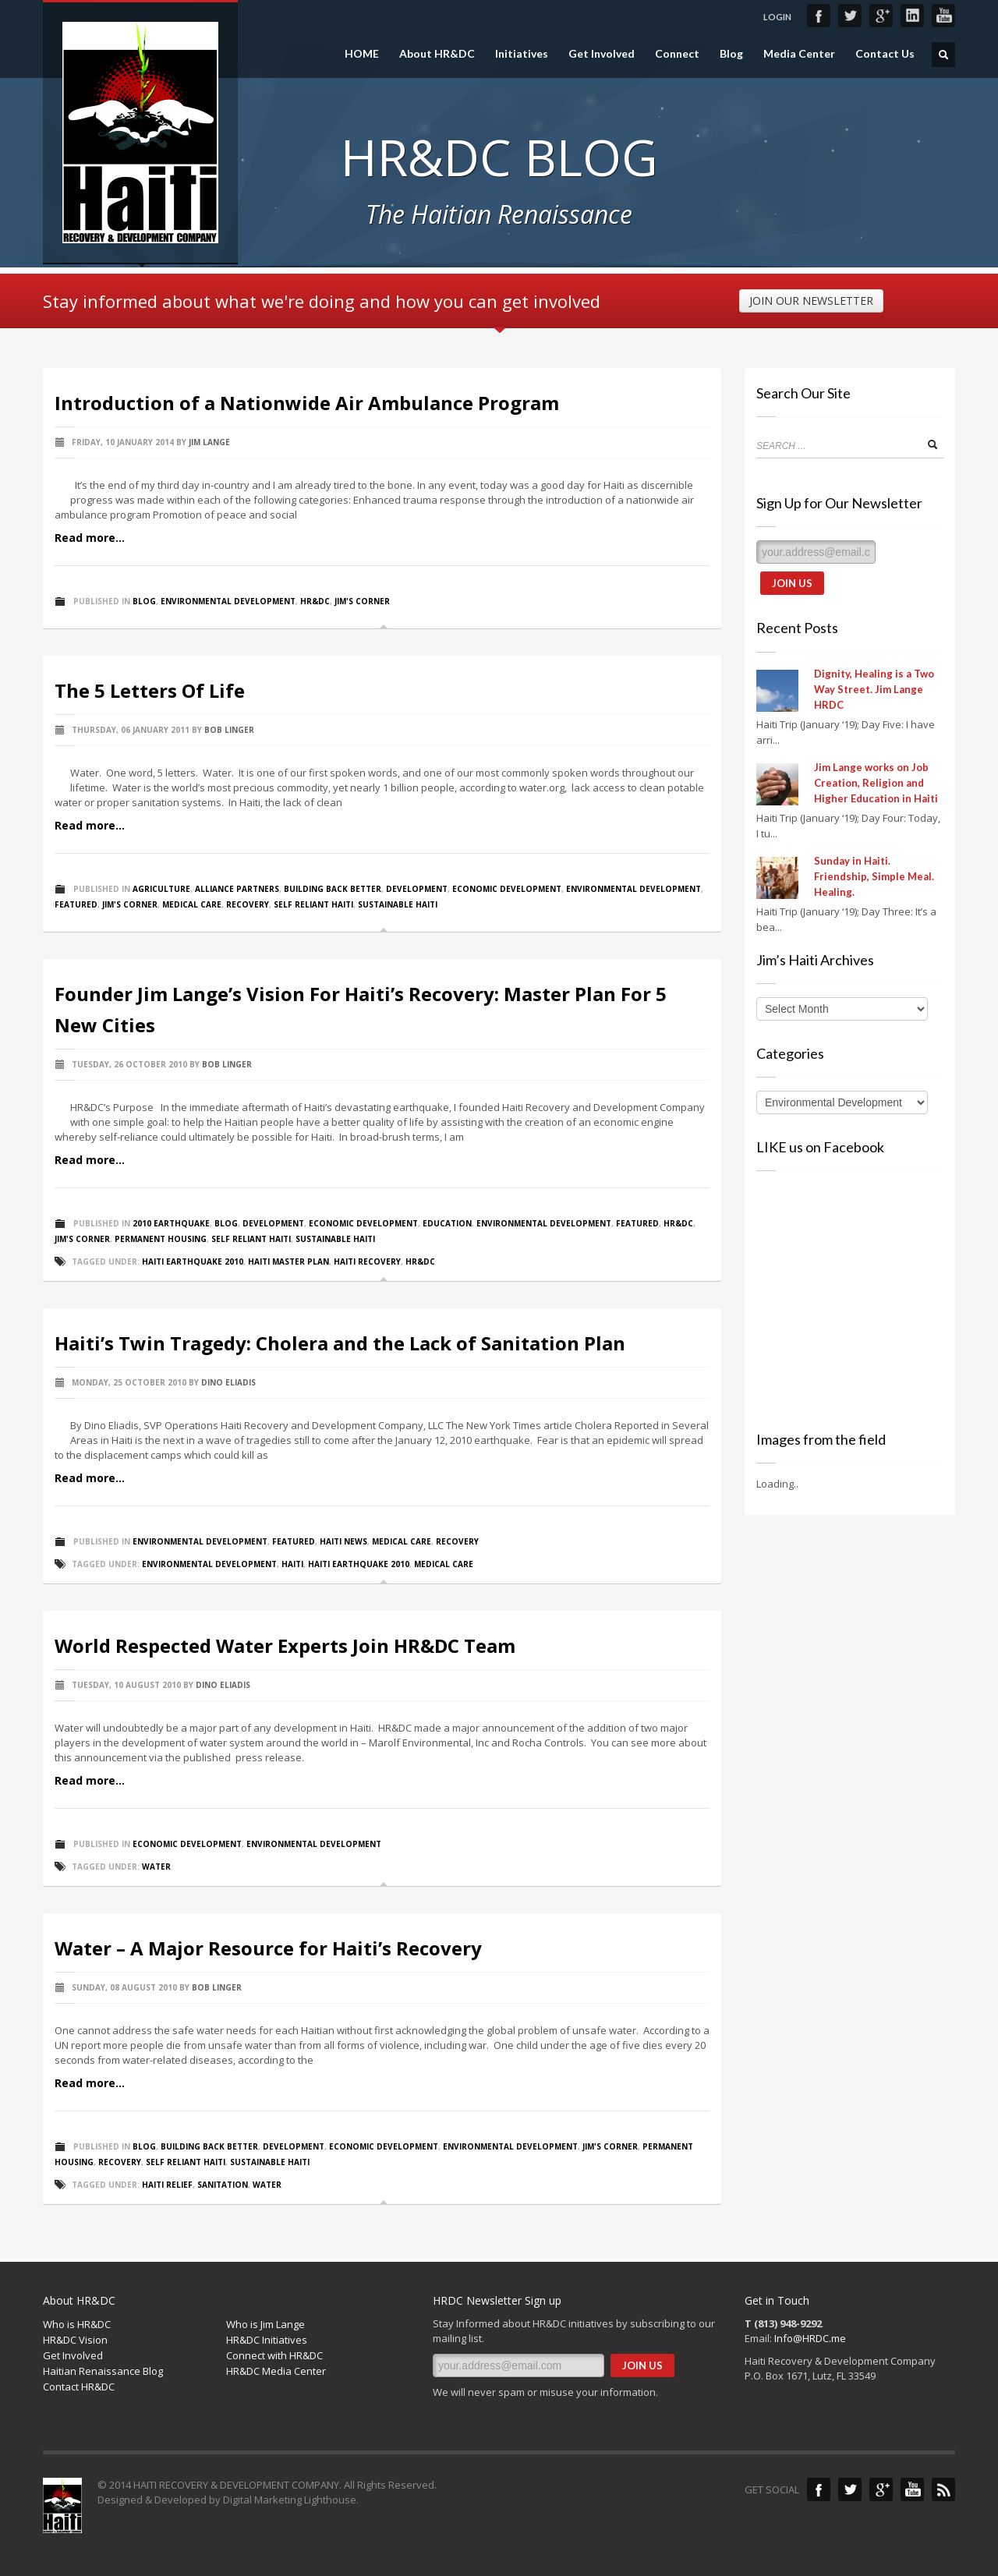 The width and height of the screenshot is (998, 2576). What do you see at coordinates (268, 1948) in the screenshot?
I see `Water – A Major Resource for Haiti’s Recovery` at bounding box center [268, 1948].